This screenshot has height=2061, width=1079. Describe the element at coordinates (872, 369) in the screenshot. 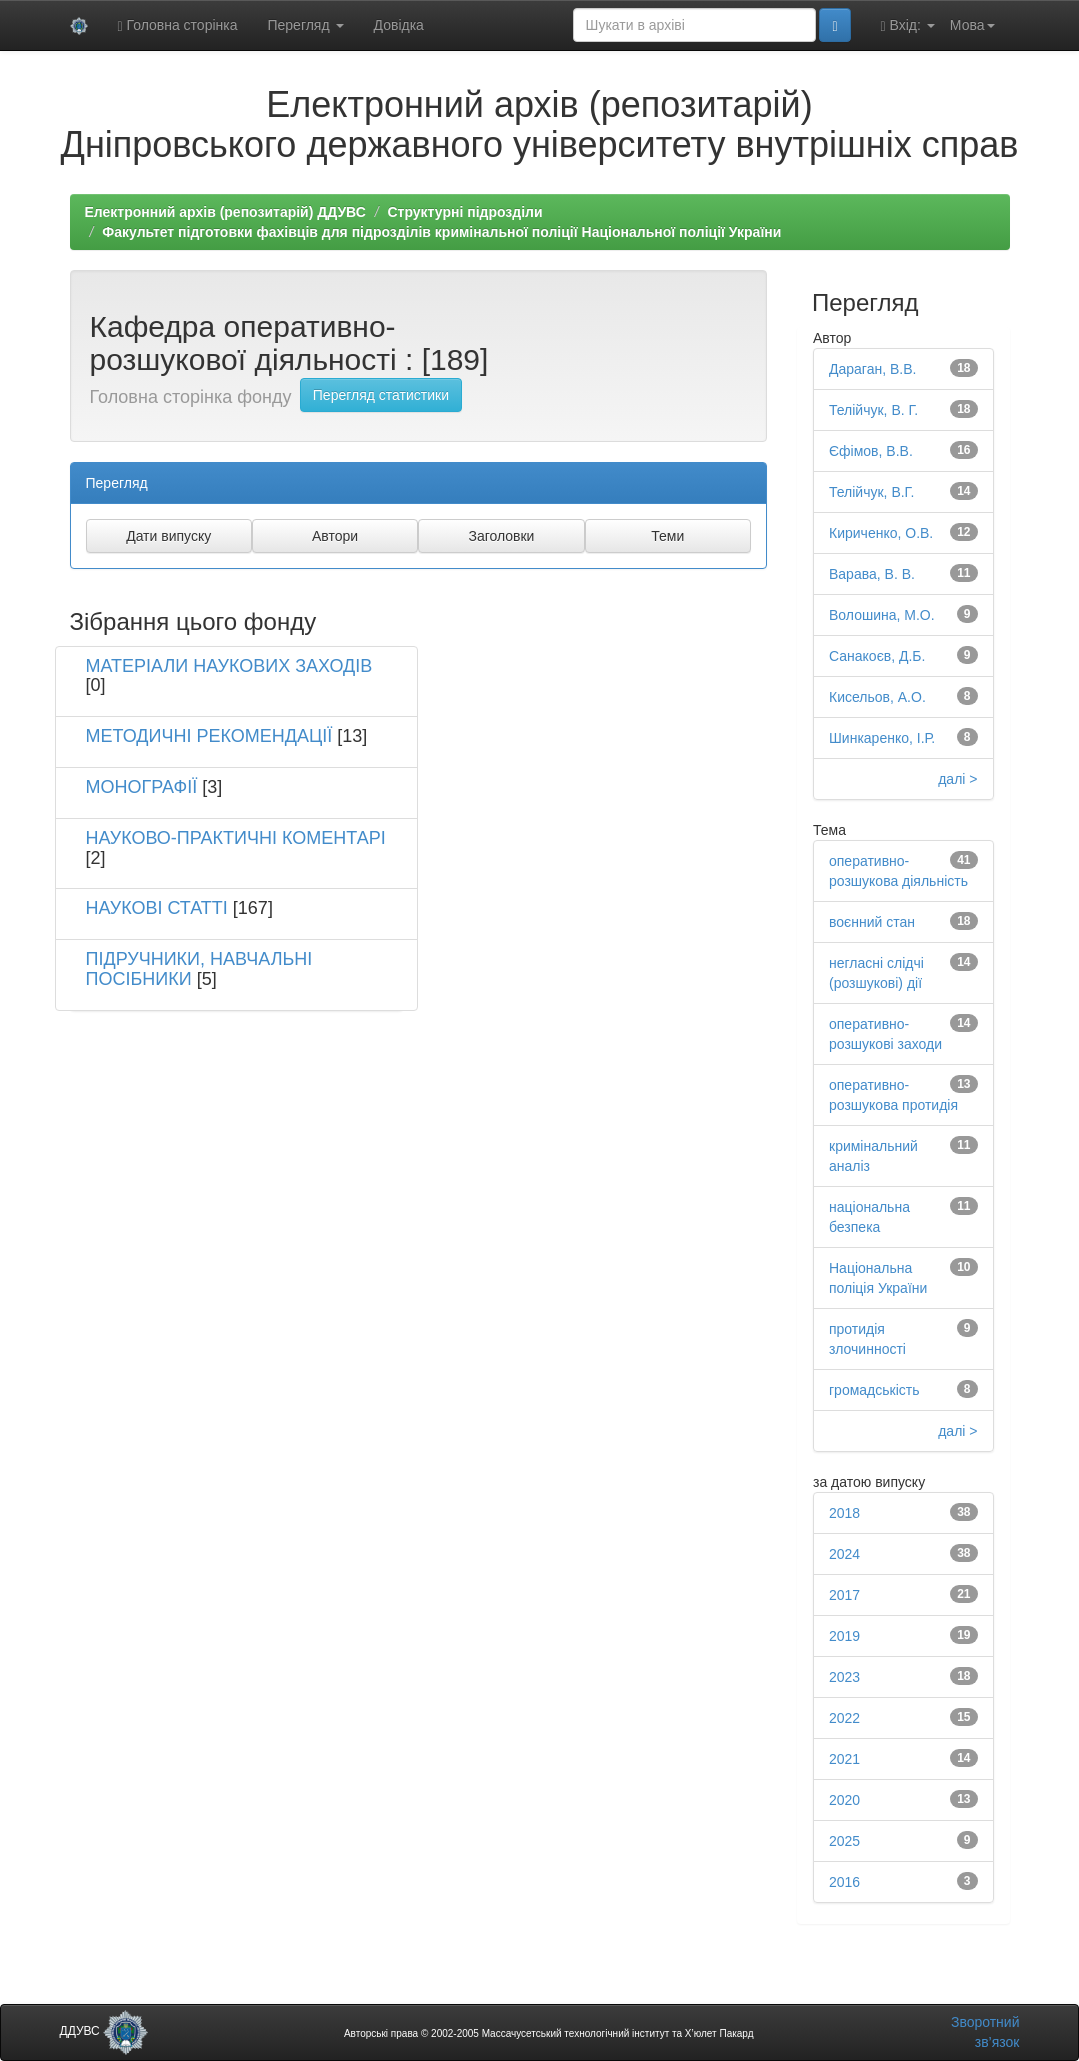

I see `Дараган, В.В.` at that location.